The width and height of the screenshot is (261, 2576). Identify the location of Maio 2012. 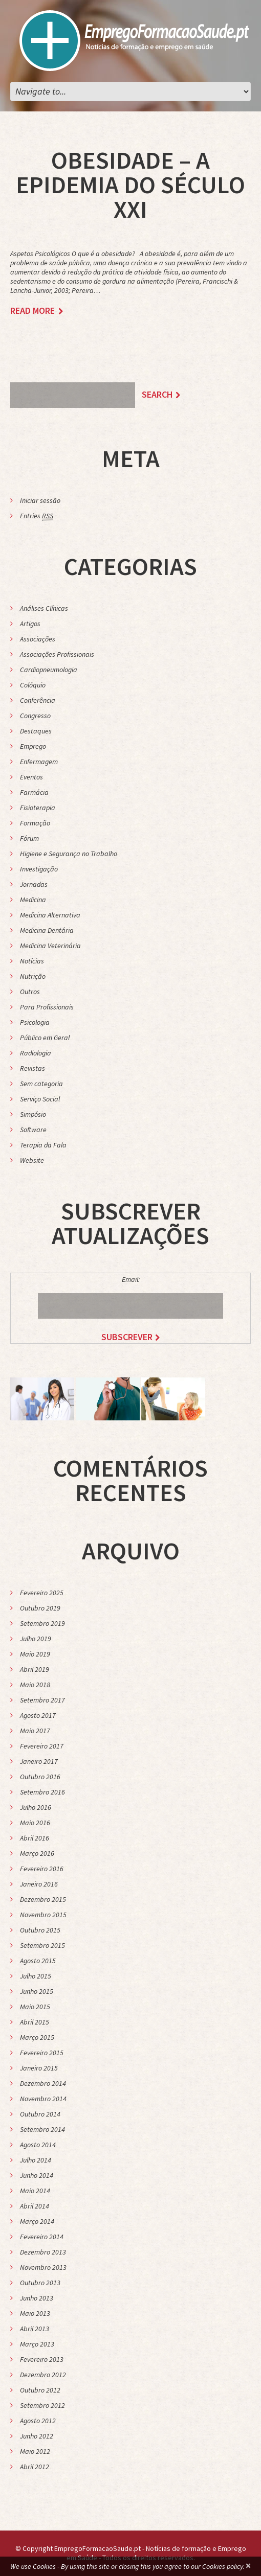
(35, 2451).